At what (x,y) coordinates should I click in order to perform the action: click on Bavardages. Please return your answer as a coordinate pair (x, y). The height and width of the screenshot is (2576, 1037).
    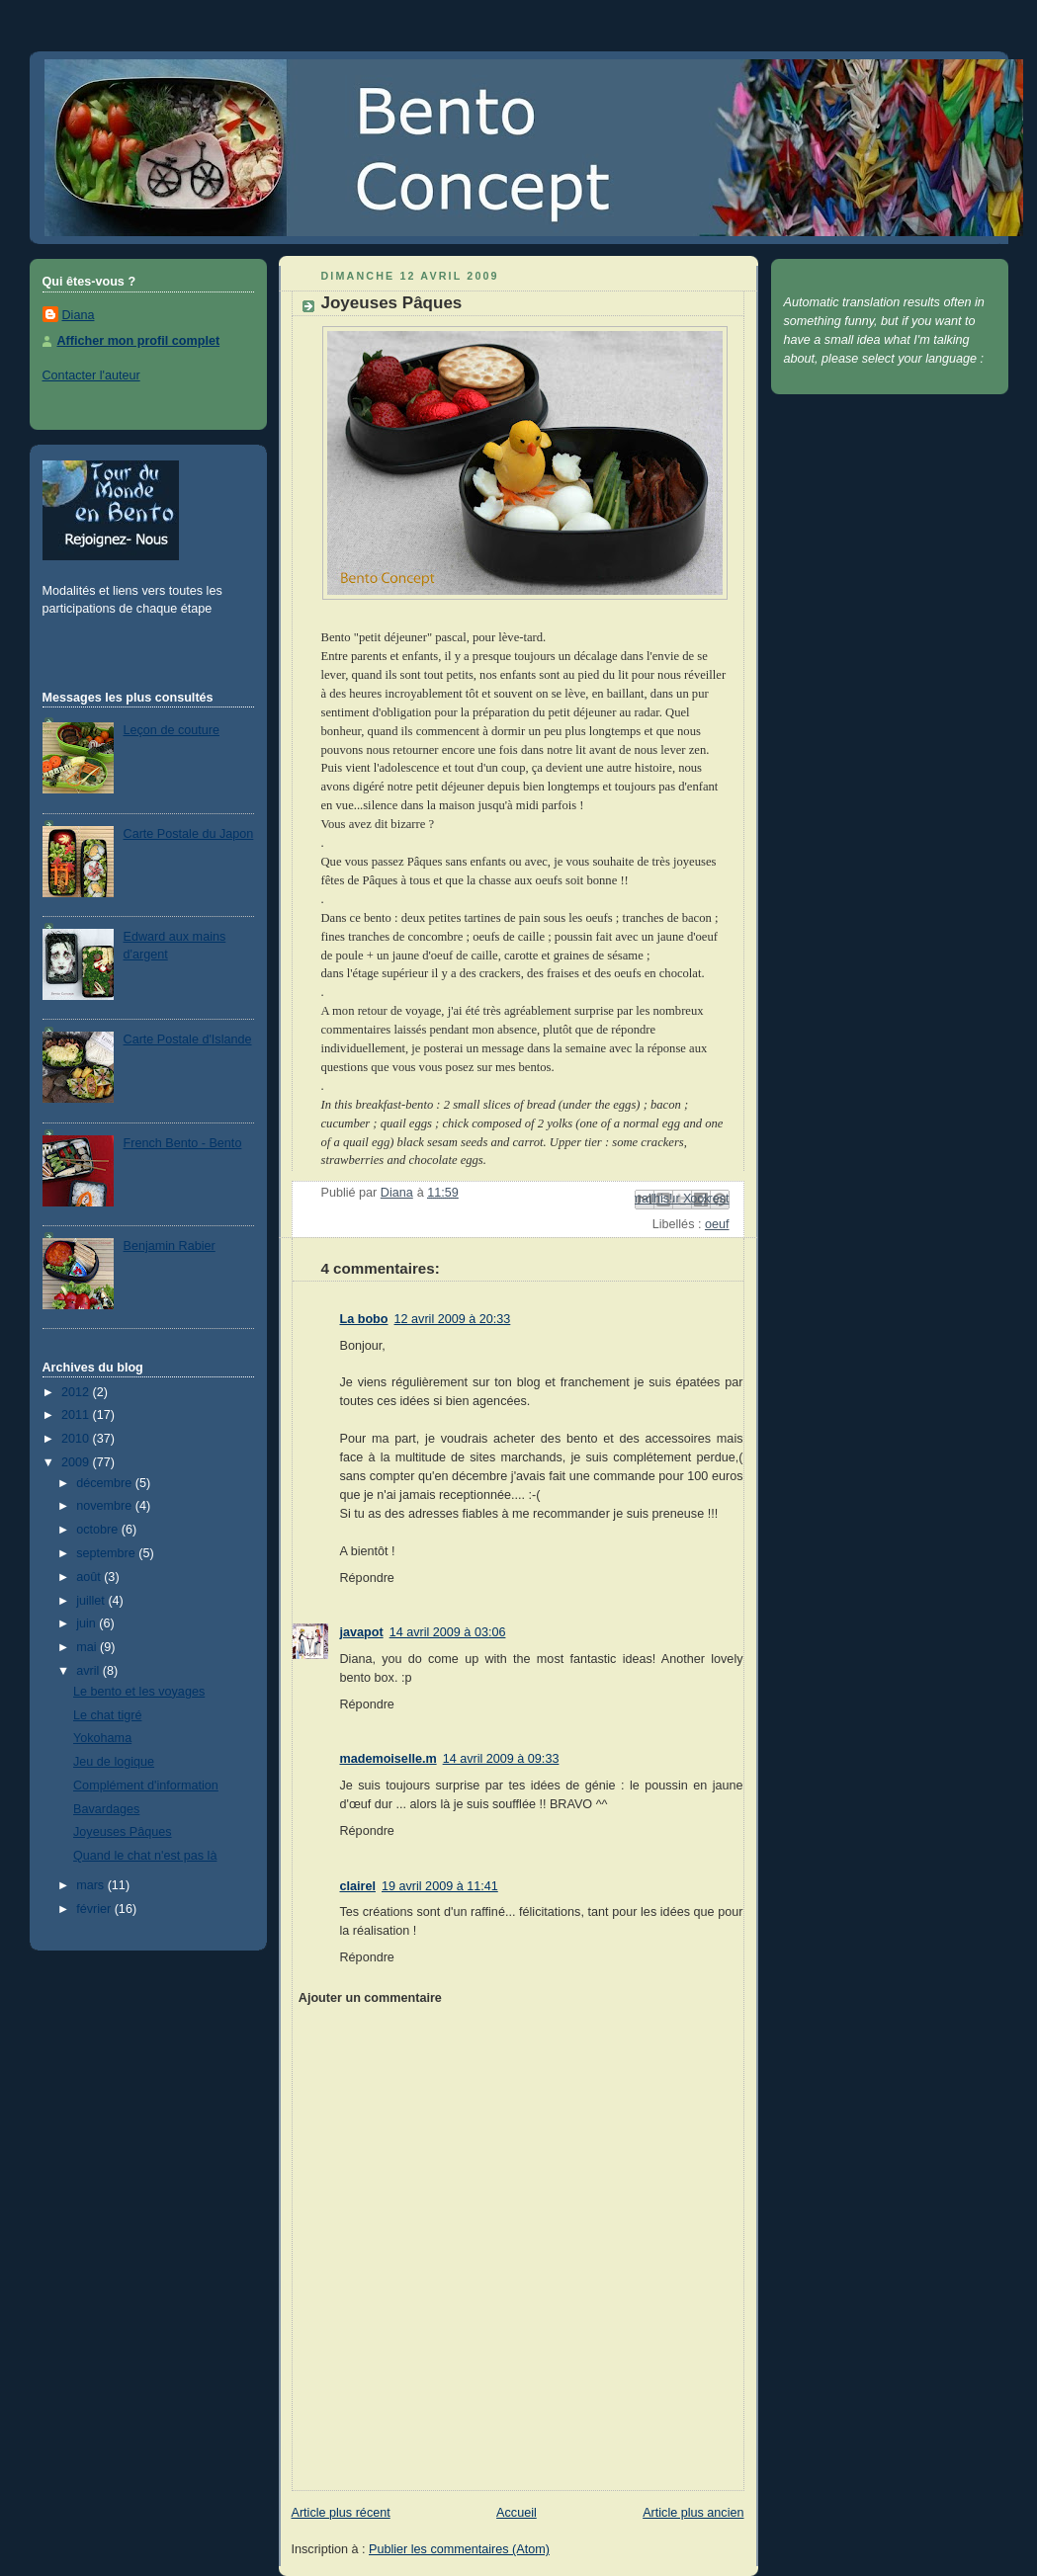
    Looking at the image, I should click on (106, 1809).